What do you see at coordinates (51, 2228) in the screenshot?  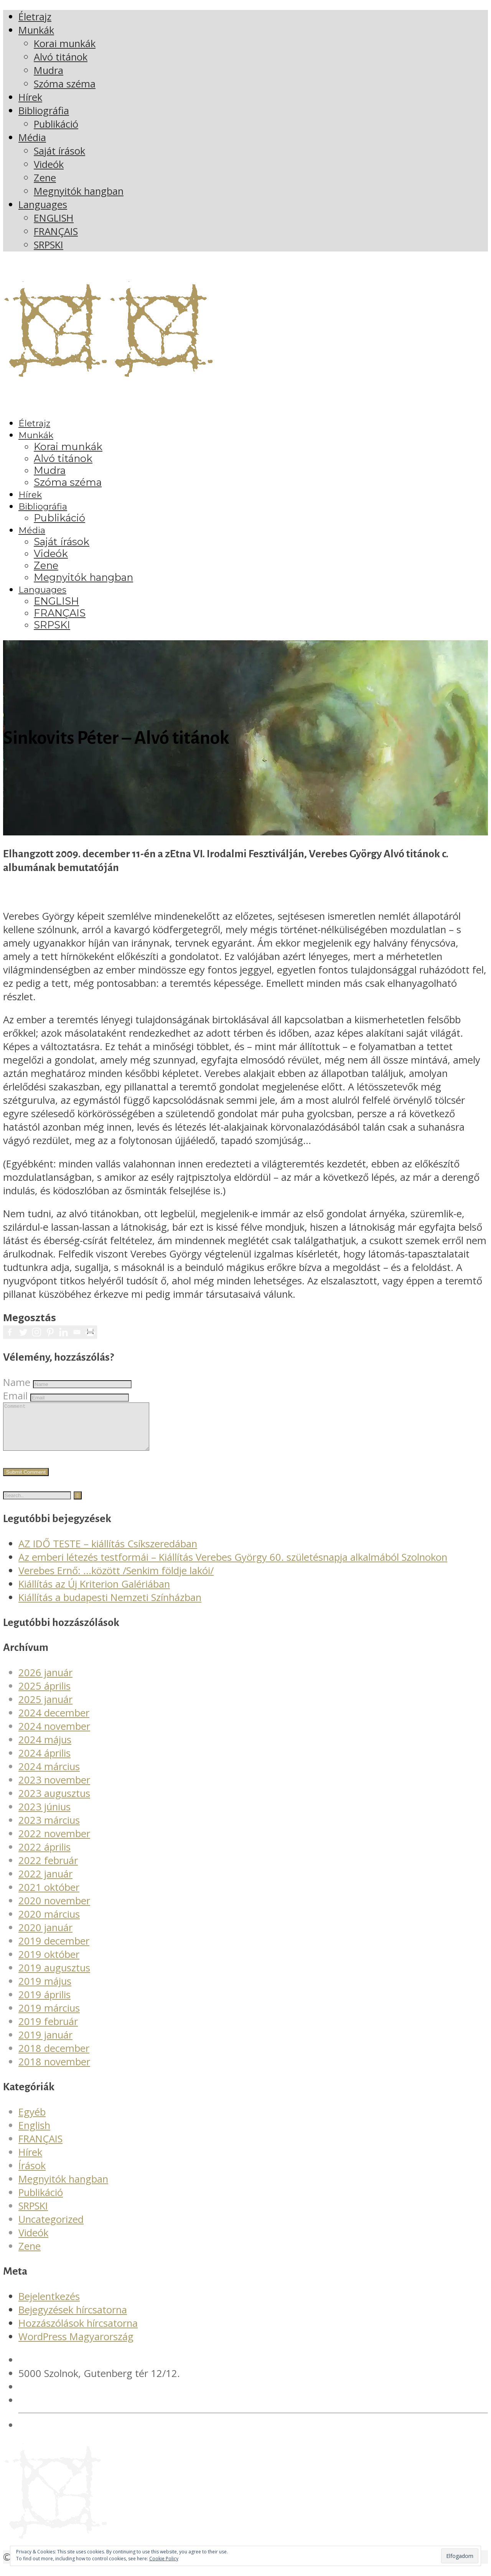 I see `Uncategorized` at bounding box center [51, 2228].